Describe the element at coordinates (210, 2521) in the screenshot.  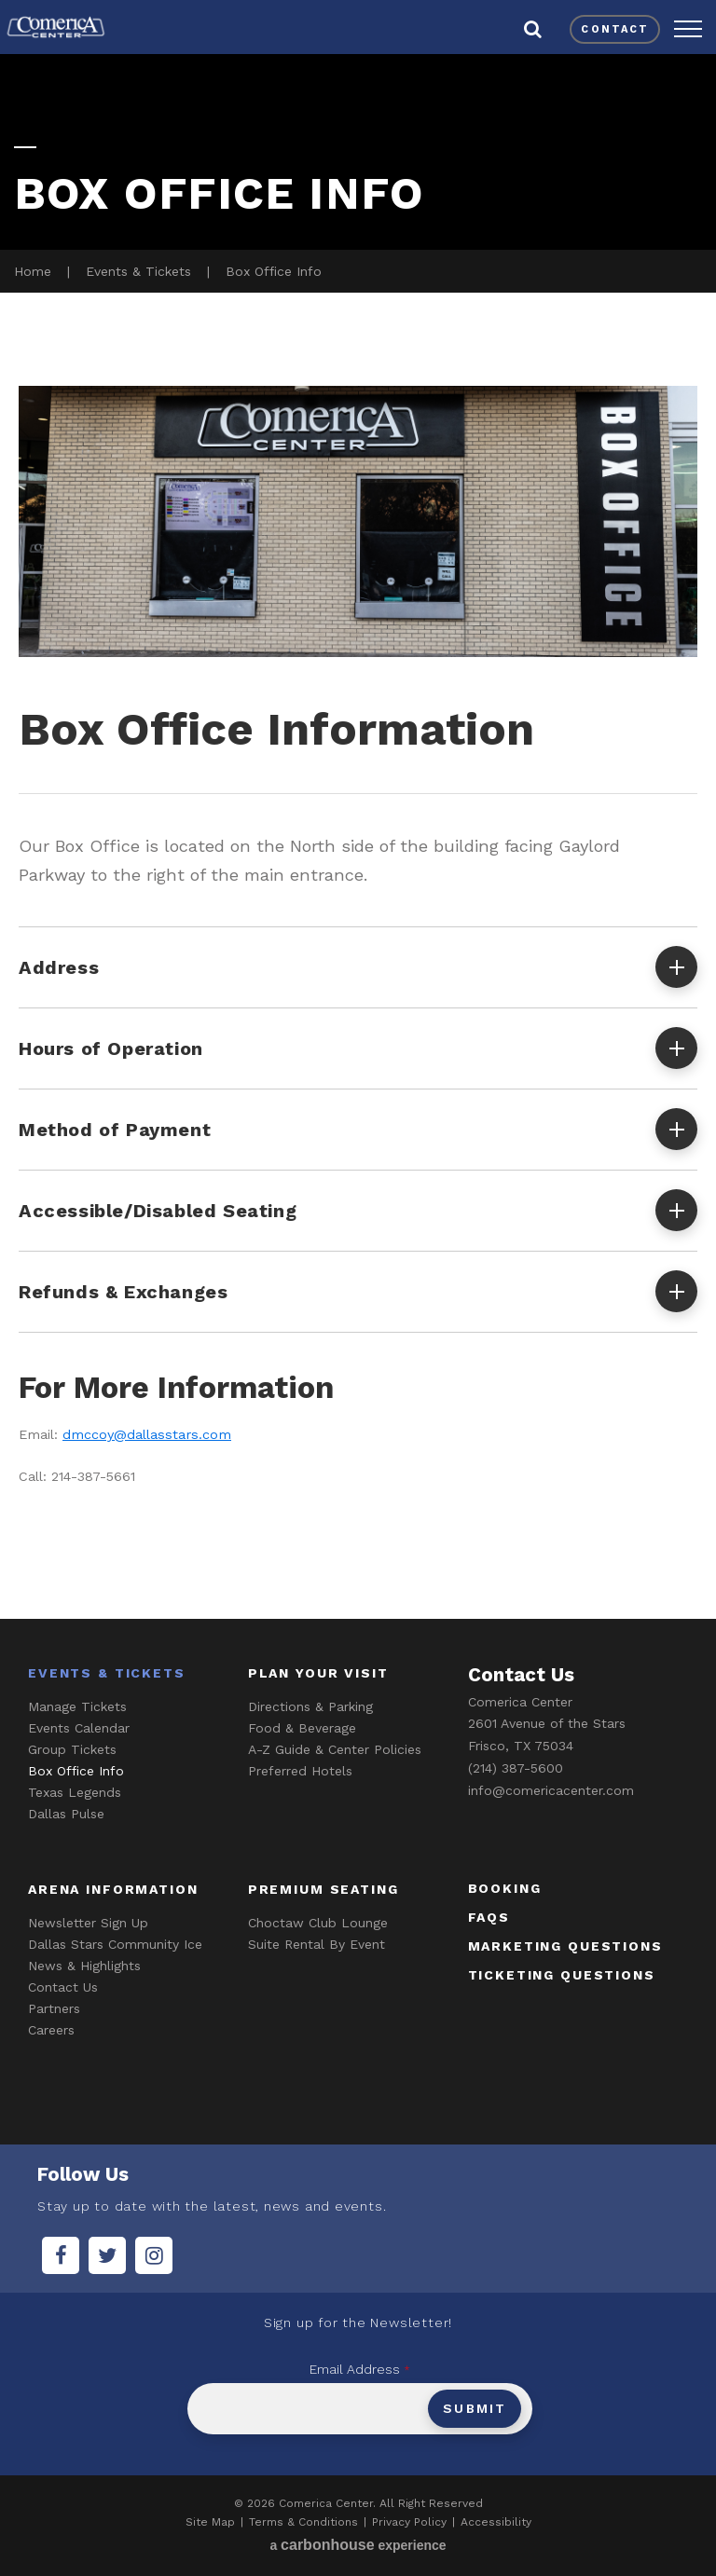
I see `Site Map` at that location.